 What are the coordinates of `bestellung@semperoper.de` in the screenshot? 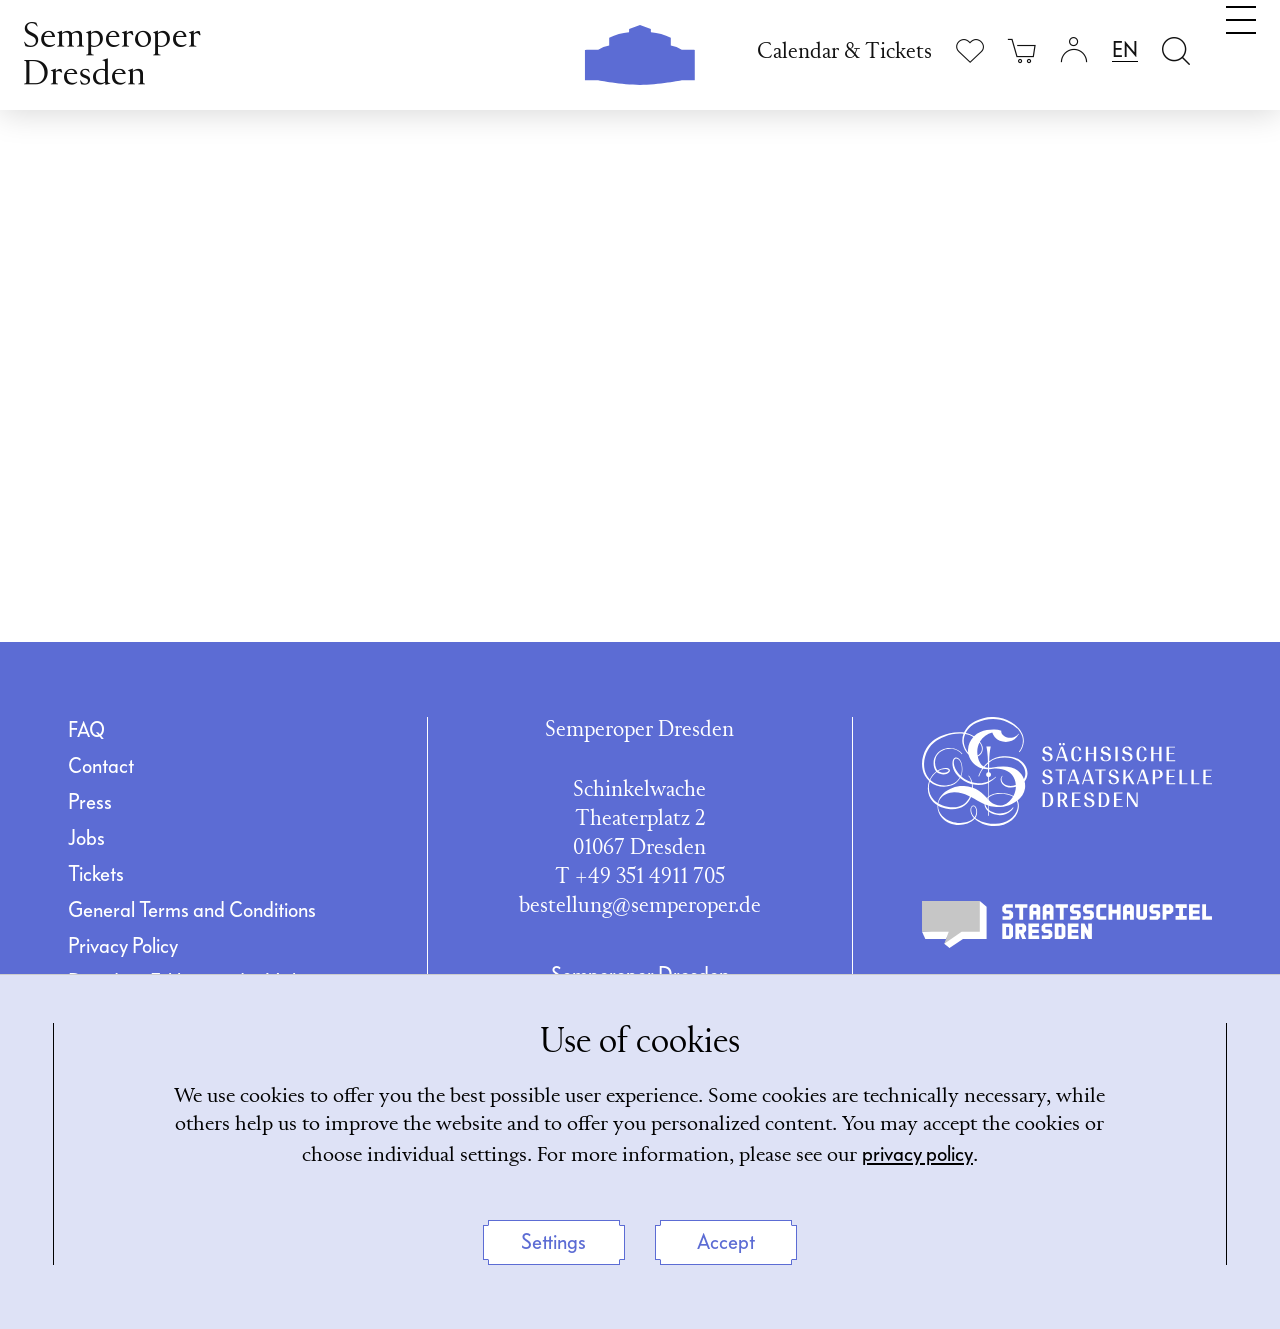 It's located at (640, 906).